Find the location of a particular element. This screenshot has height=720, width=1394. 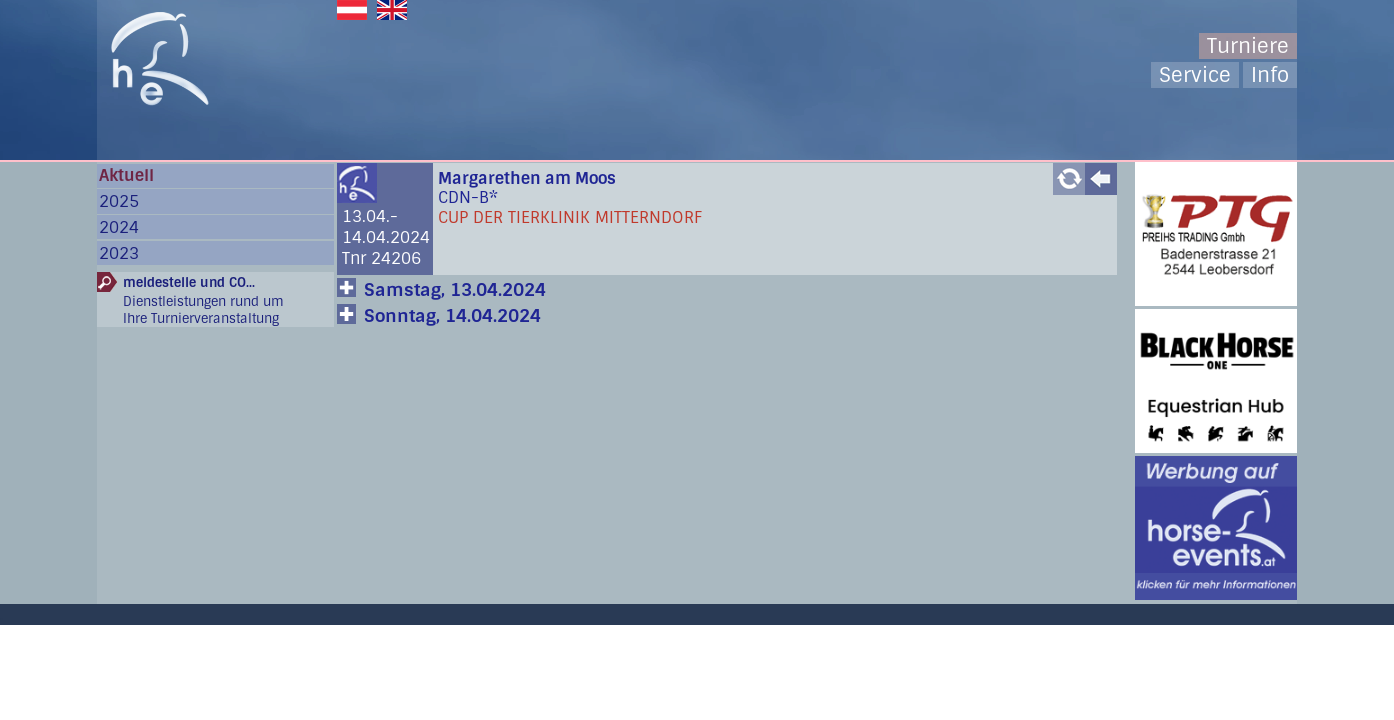

Info is located at coordinates (1270, 75).